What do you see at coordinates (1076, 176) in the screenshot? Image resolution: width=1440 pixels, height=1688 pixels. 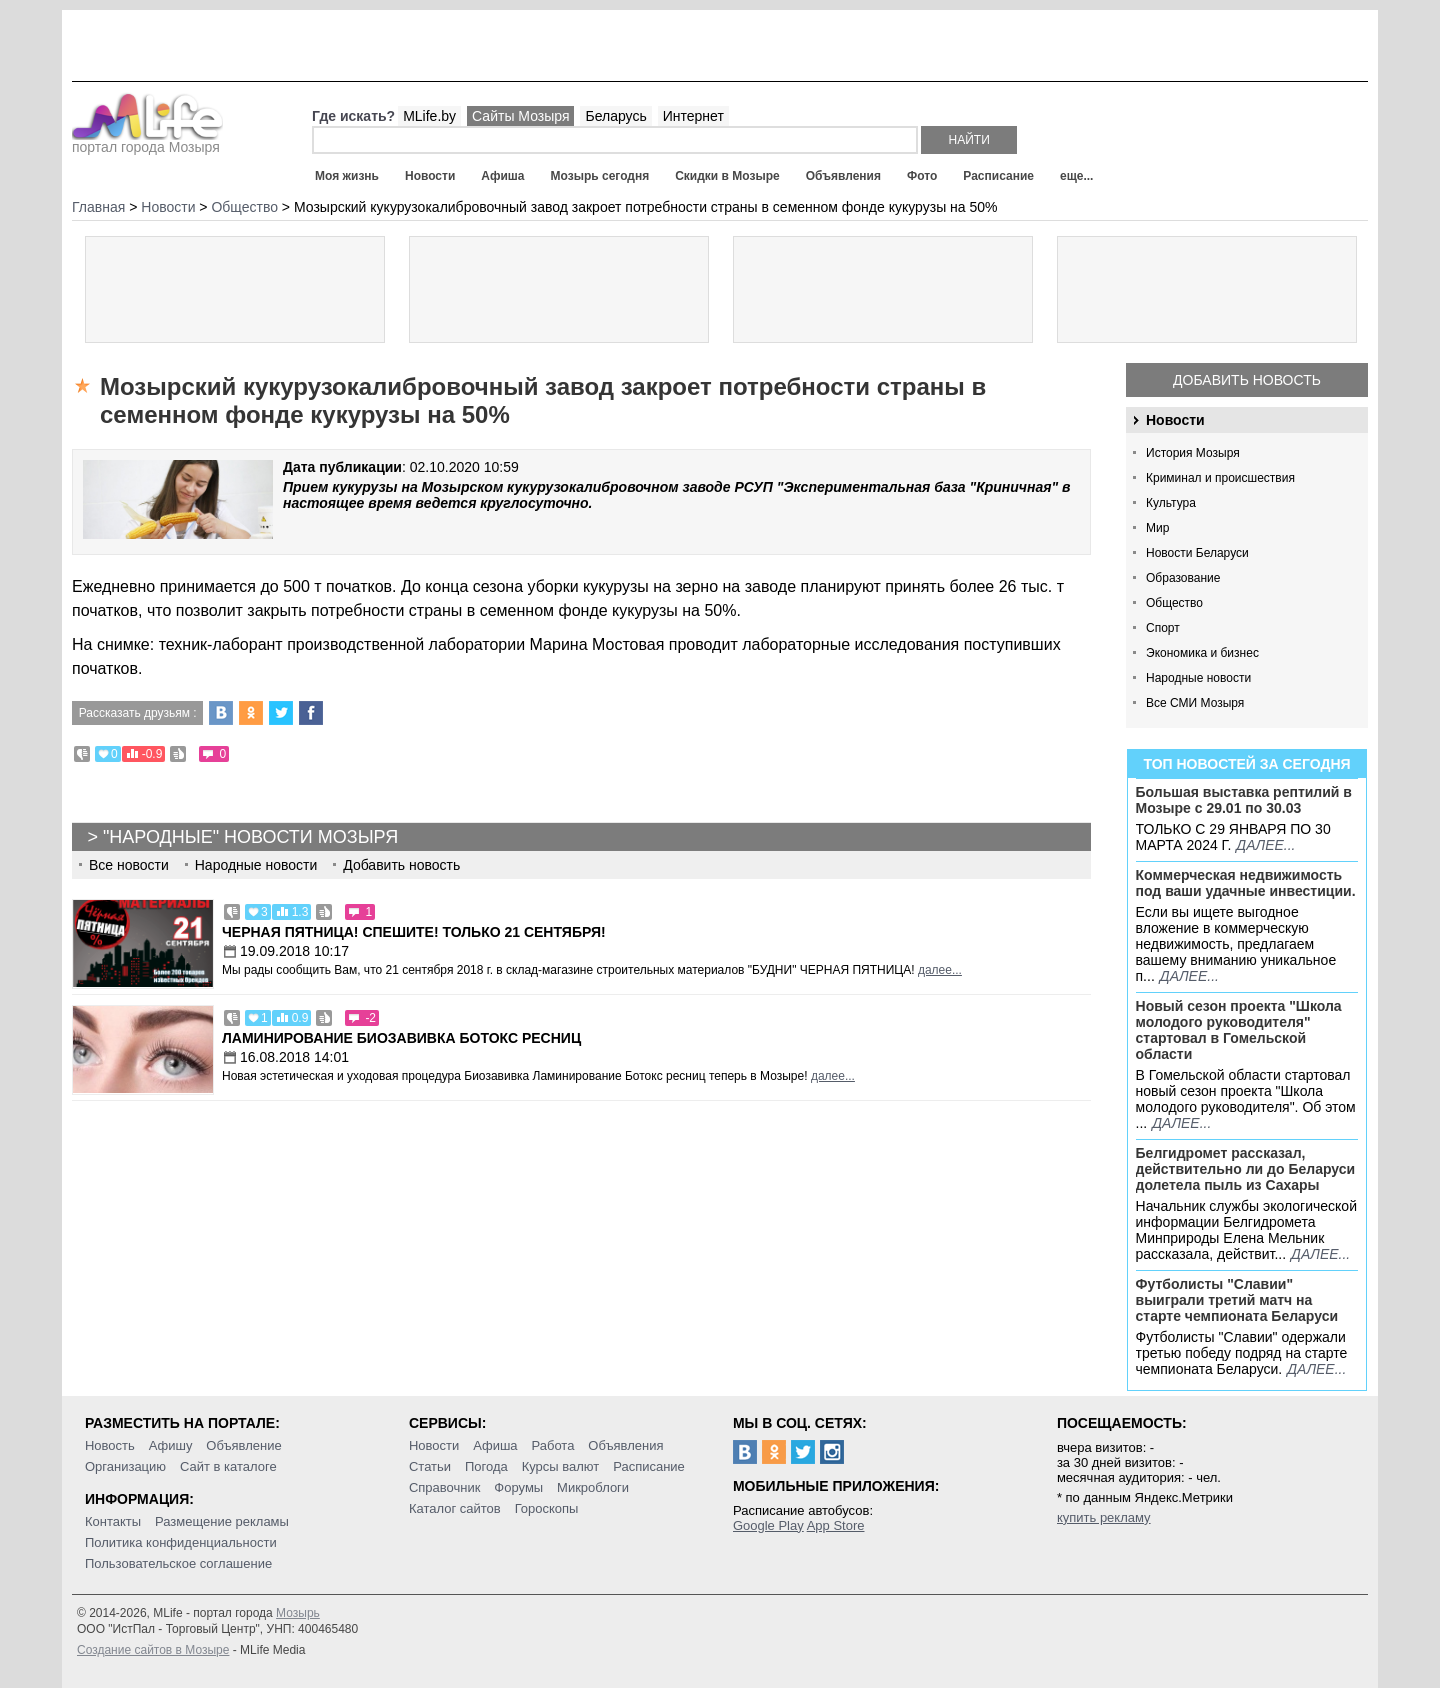 I see `еще...` at bounding box center [1076, 176].